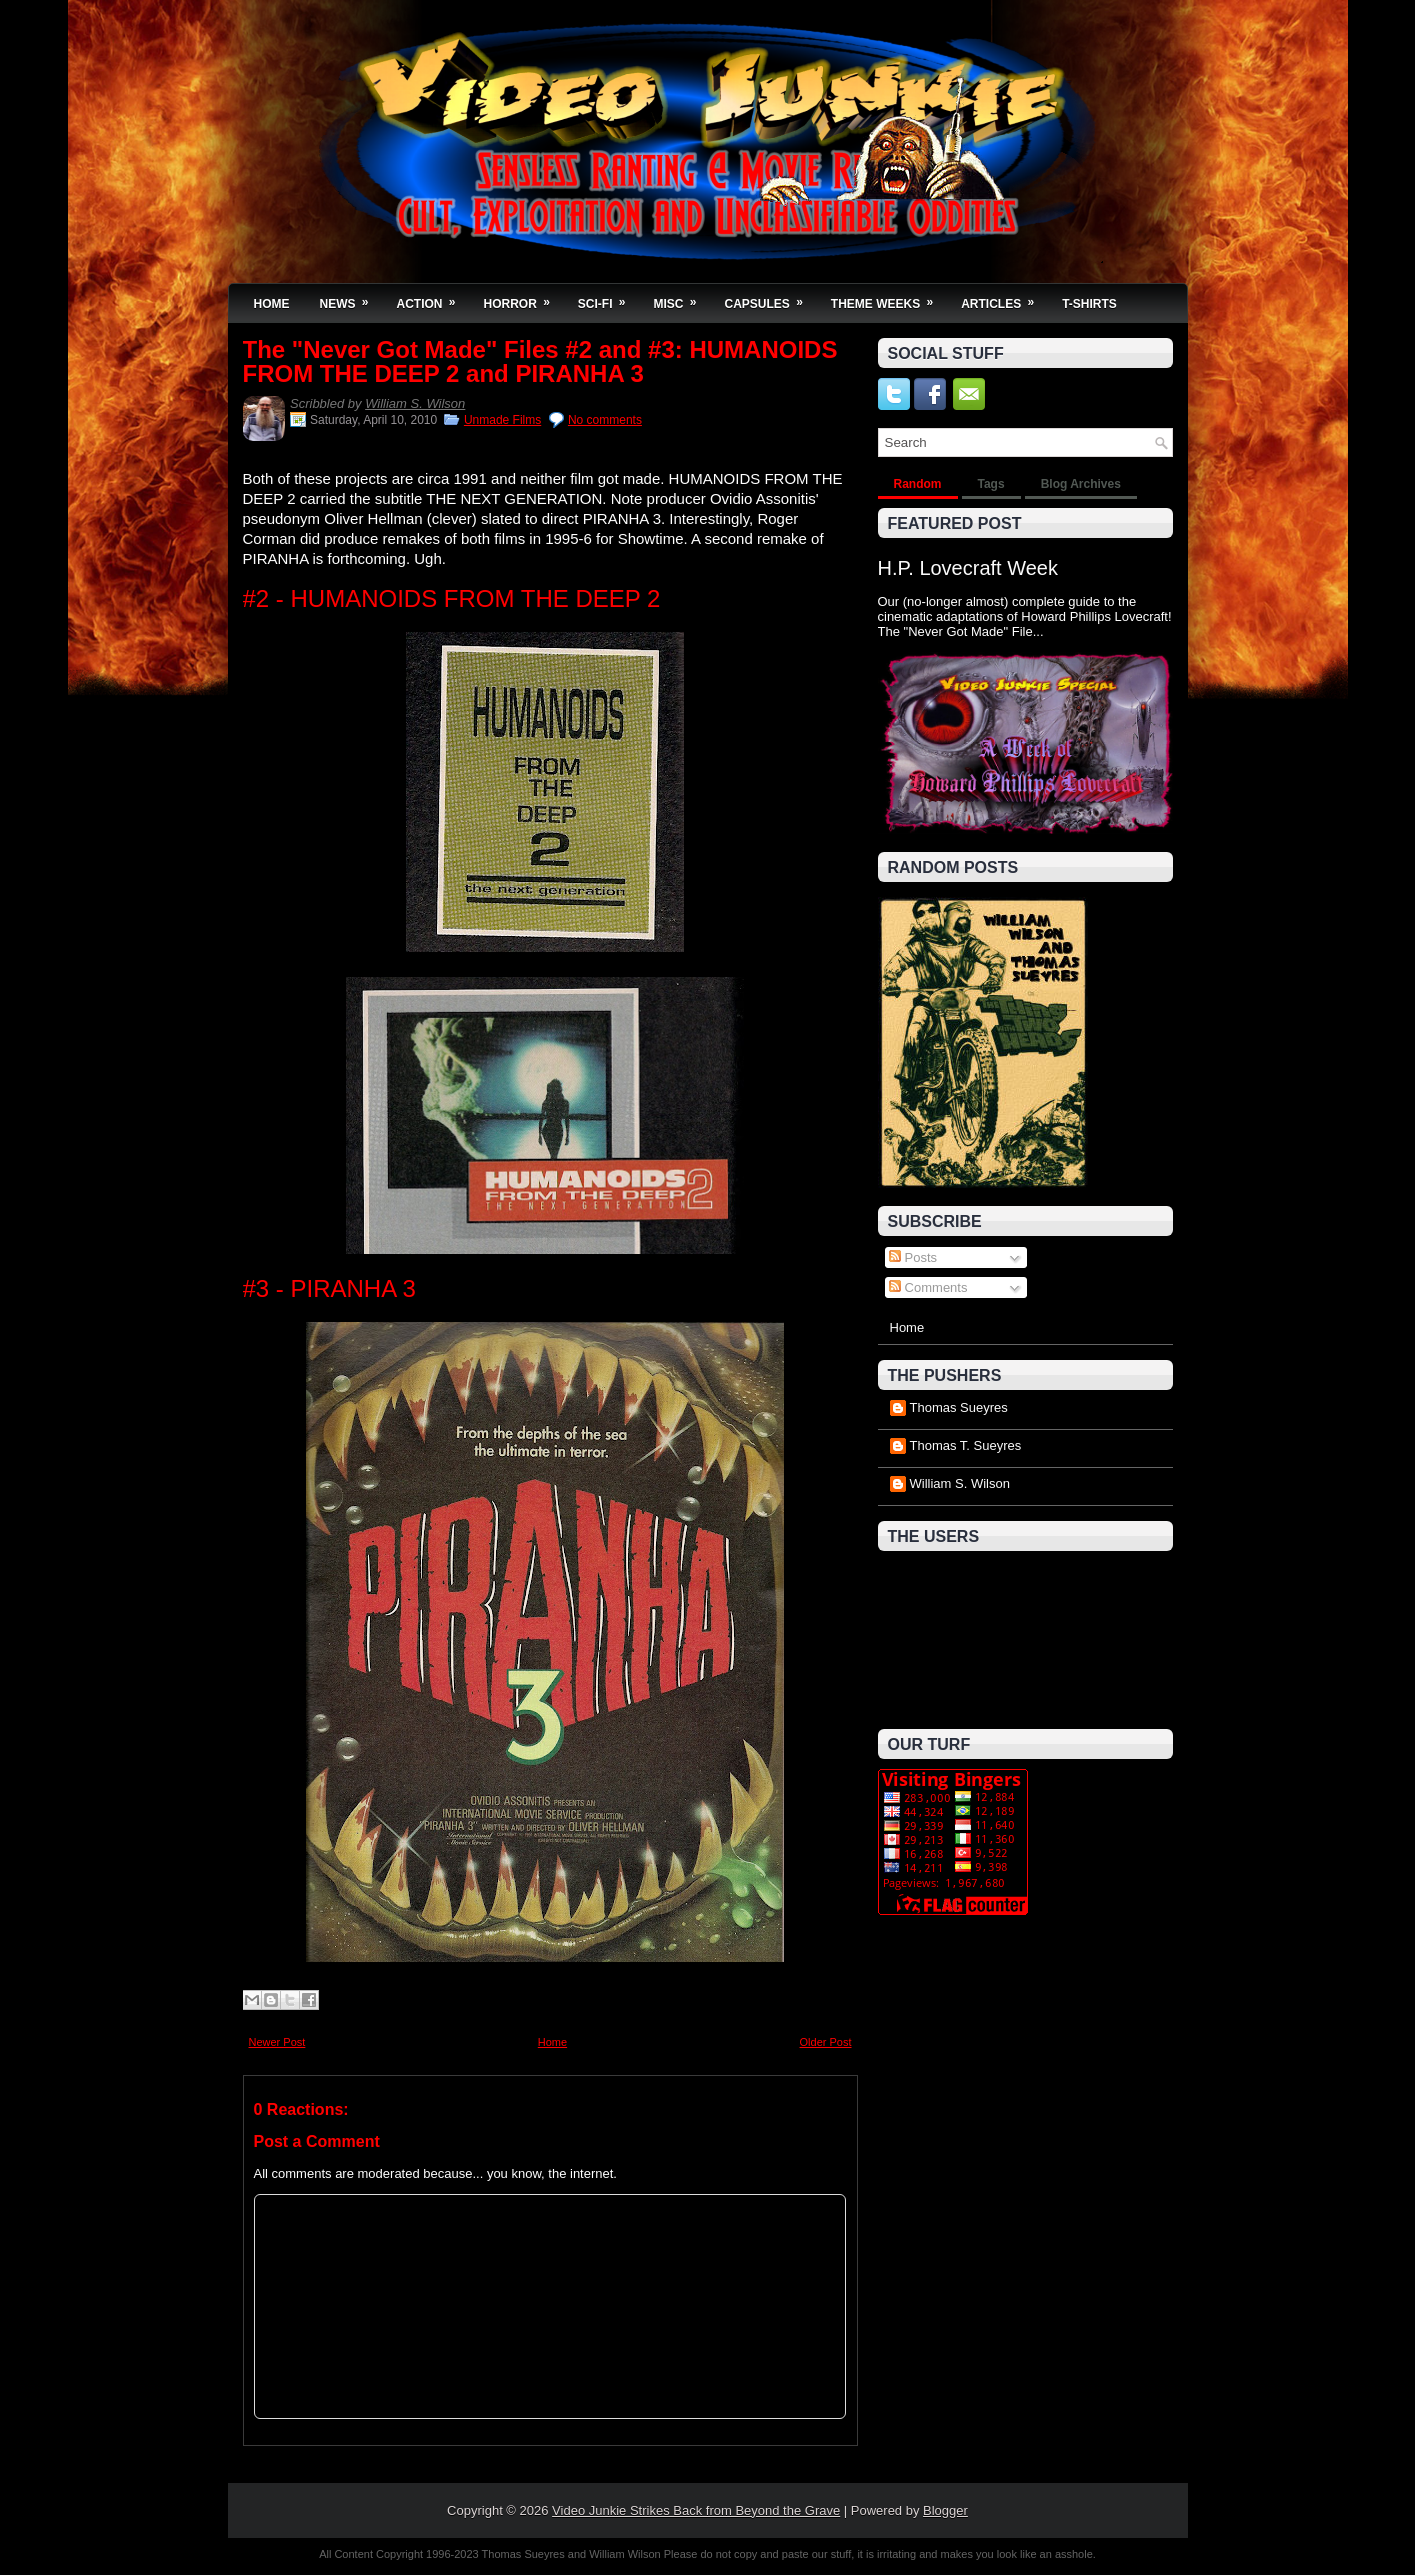 Image resolution: width=1415 pixels, height=2575 pixels. I want to click on No comments, so click(605, 420).